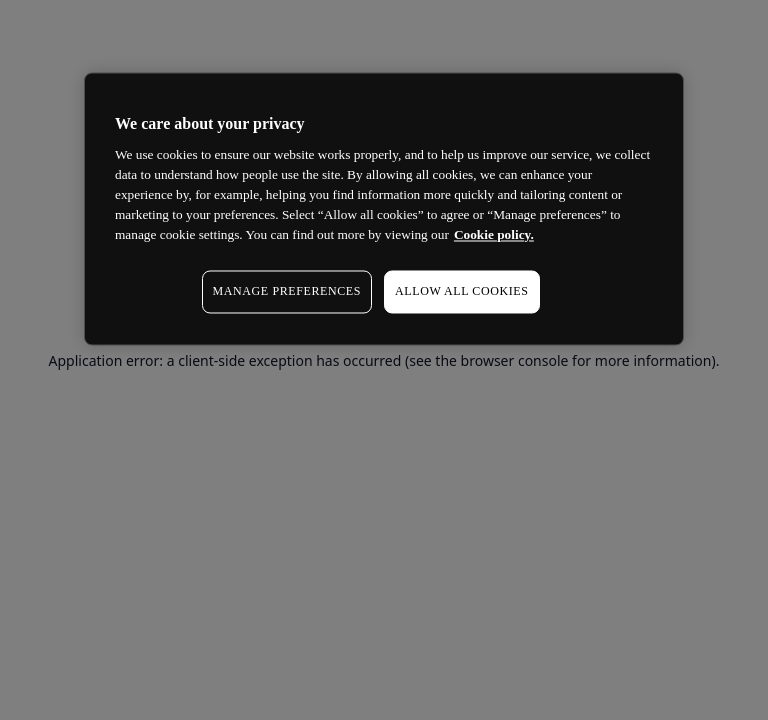 The image size is (768, 720). I want to click on [region], so click(384, 208).